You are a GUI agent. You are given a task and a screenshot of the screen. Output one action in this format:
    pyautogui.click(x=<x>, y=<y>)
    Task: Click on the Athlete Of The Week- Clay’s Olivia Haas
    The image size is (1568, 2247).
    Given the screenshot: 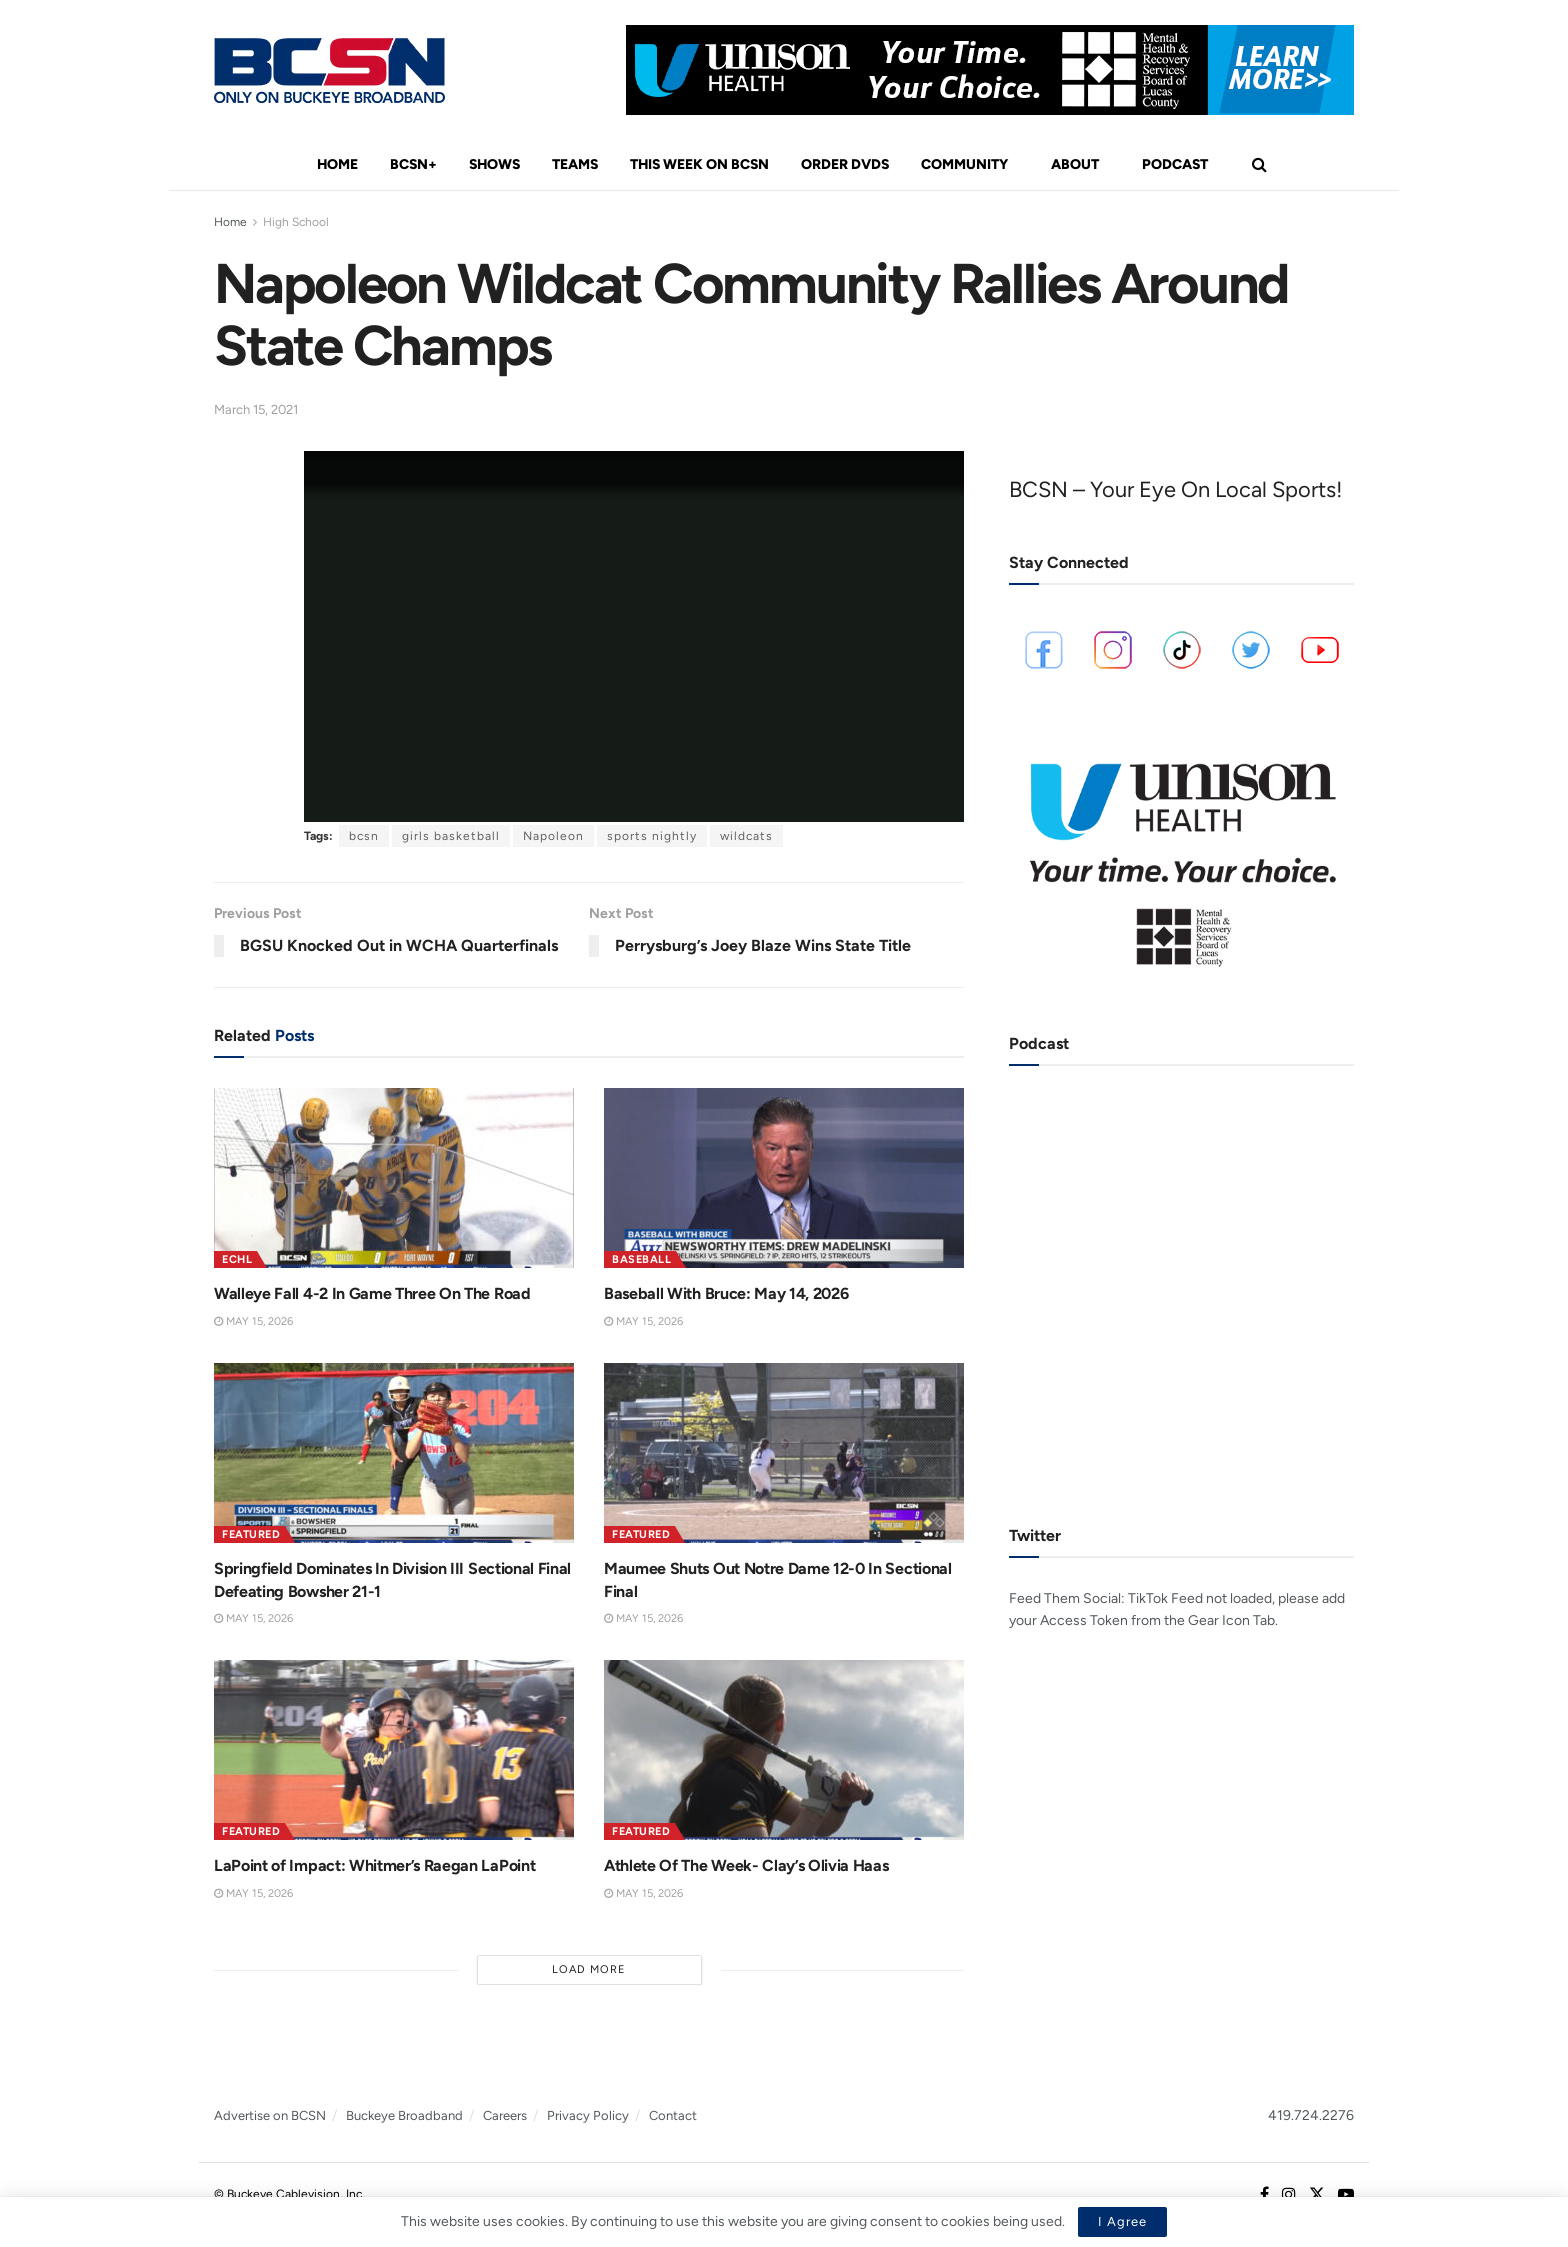 What is the action you would take?
    pyautogui.click(x=746, y=1865)
    